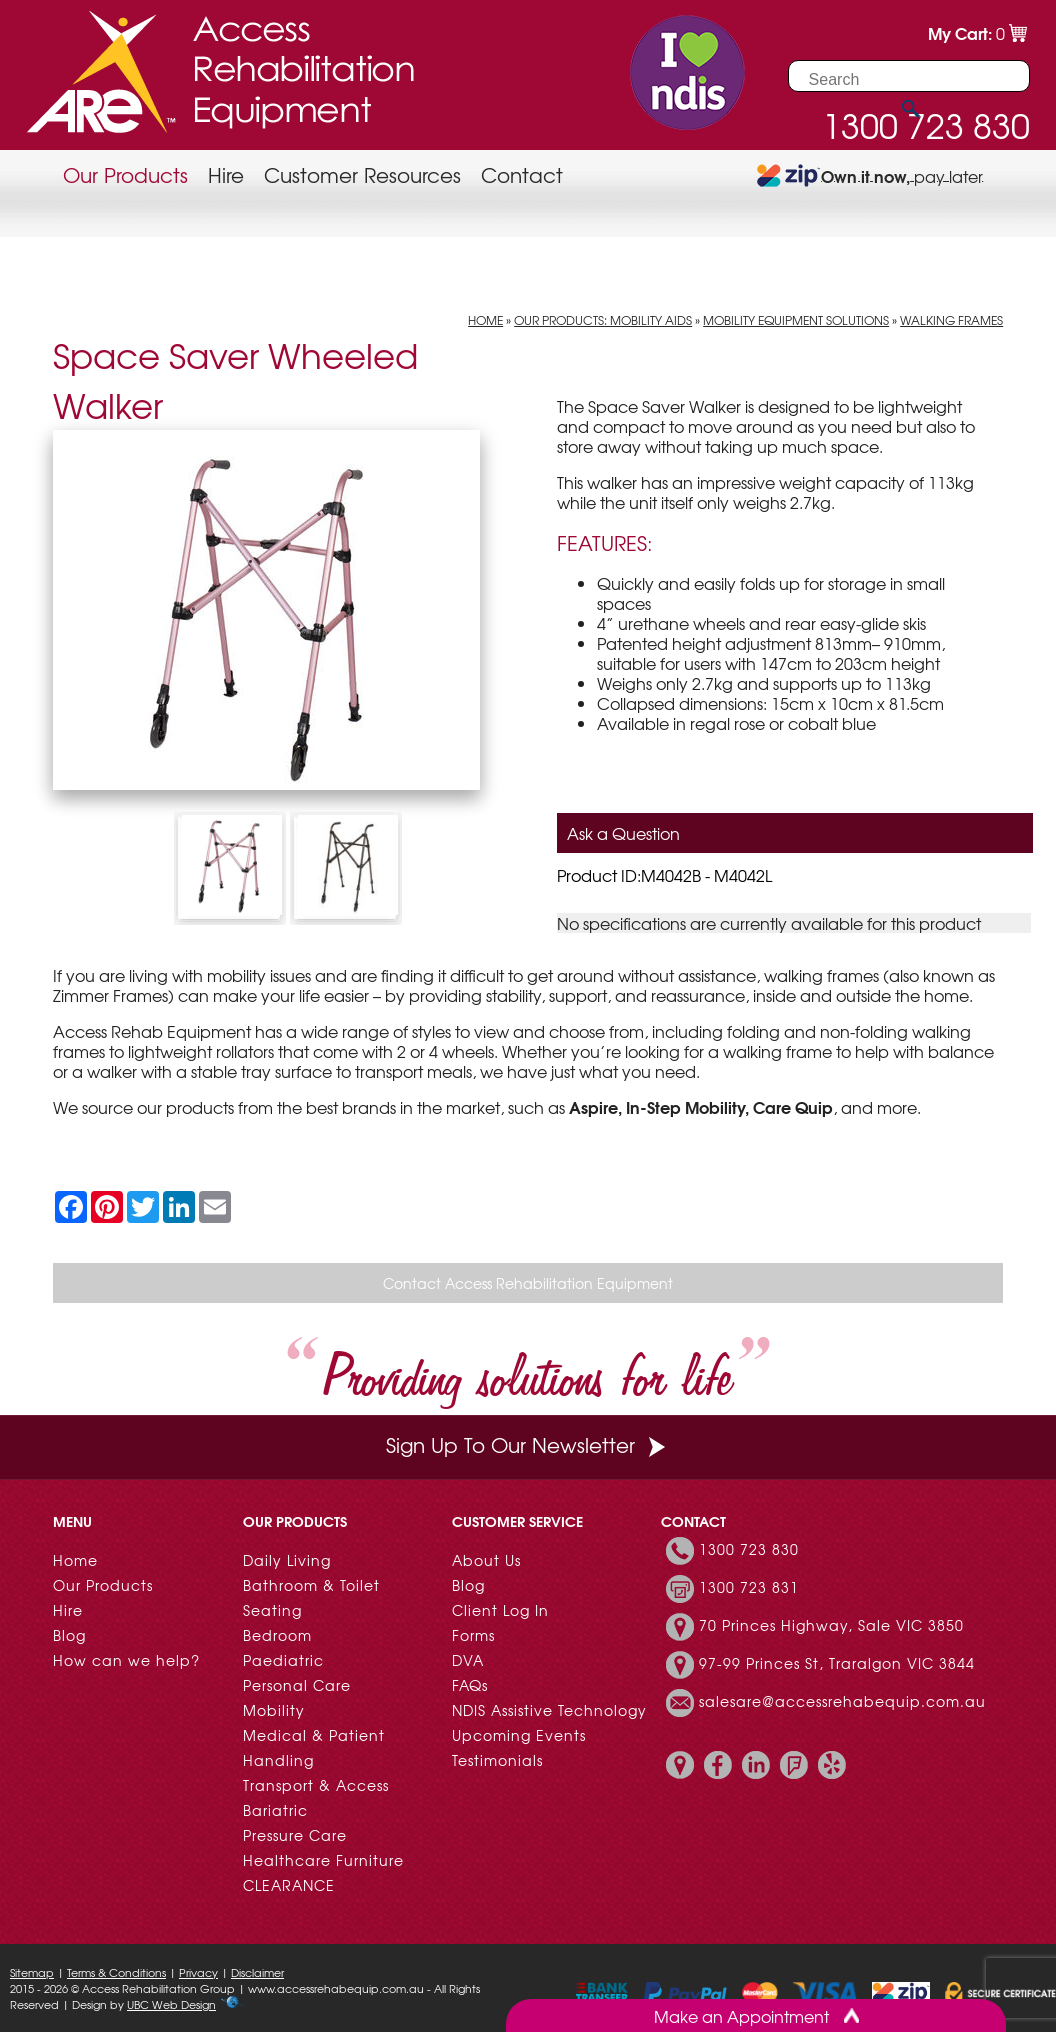 This screenshot has width=1056, height=2032. I want to click on Blog, so click(69, 1635).